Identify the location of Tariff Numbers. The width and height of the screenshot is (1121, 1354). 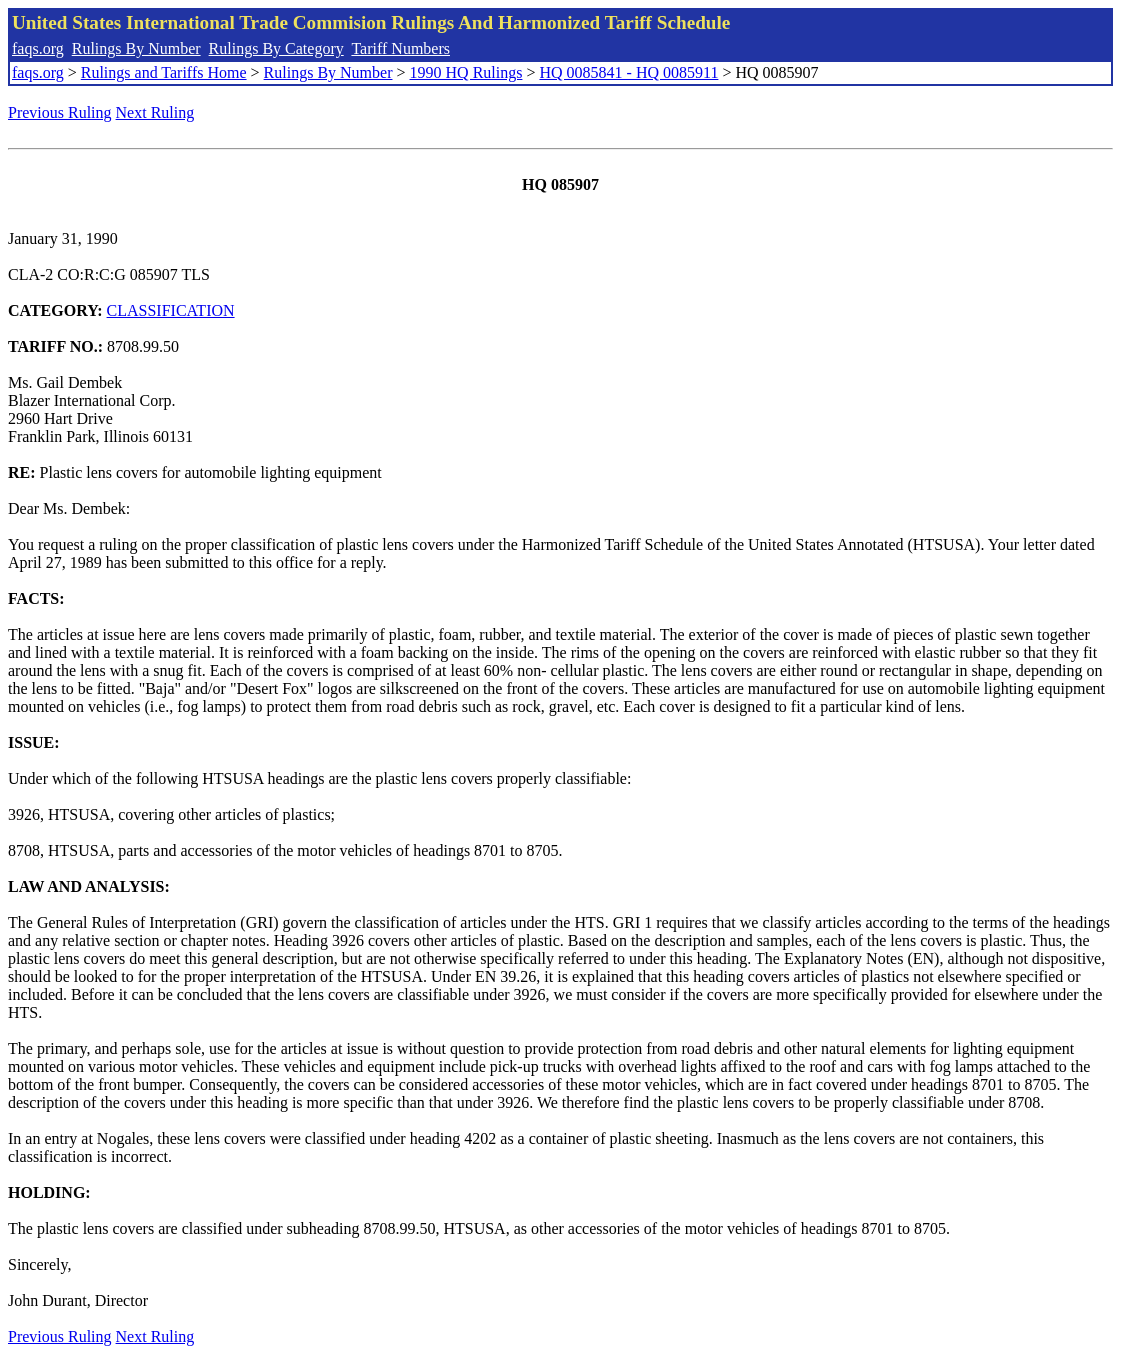
(400, 48).